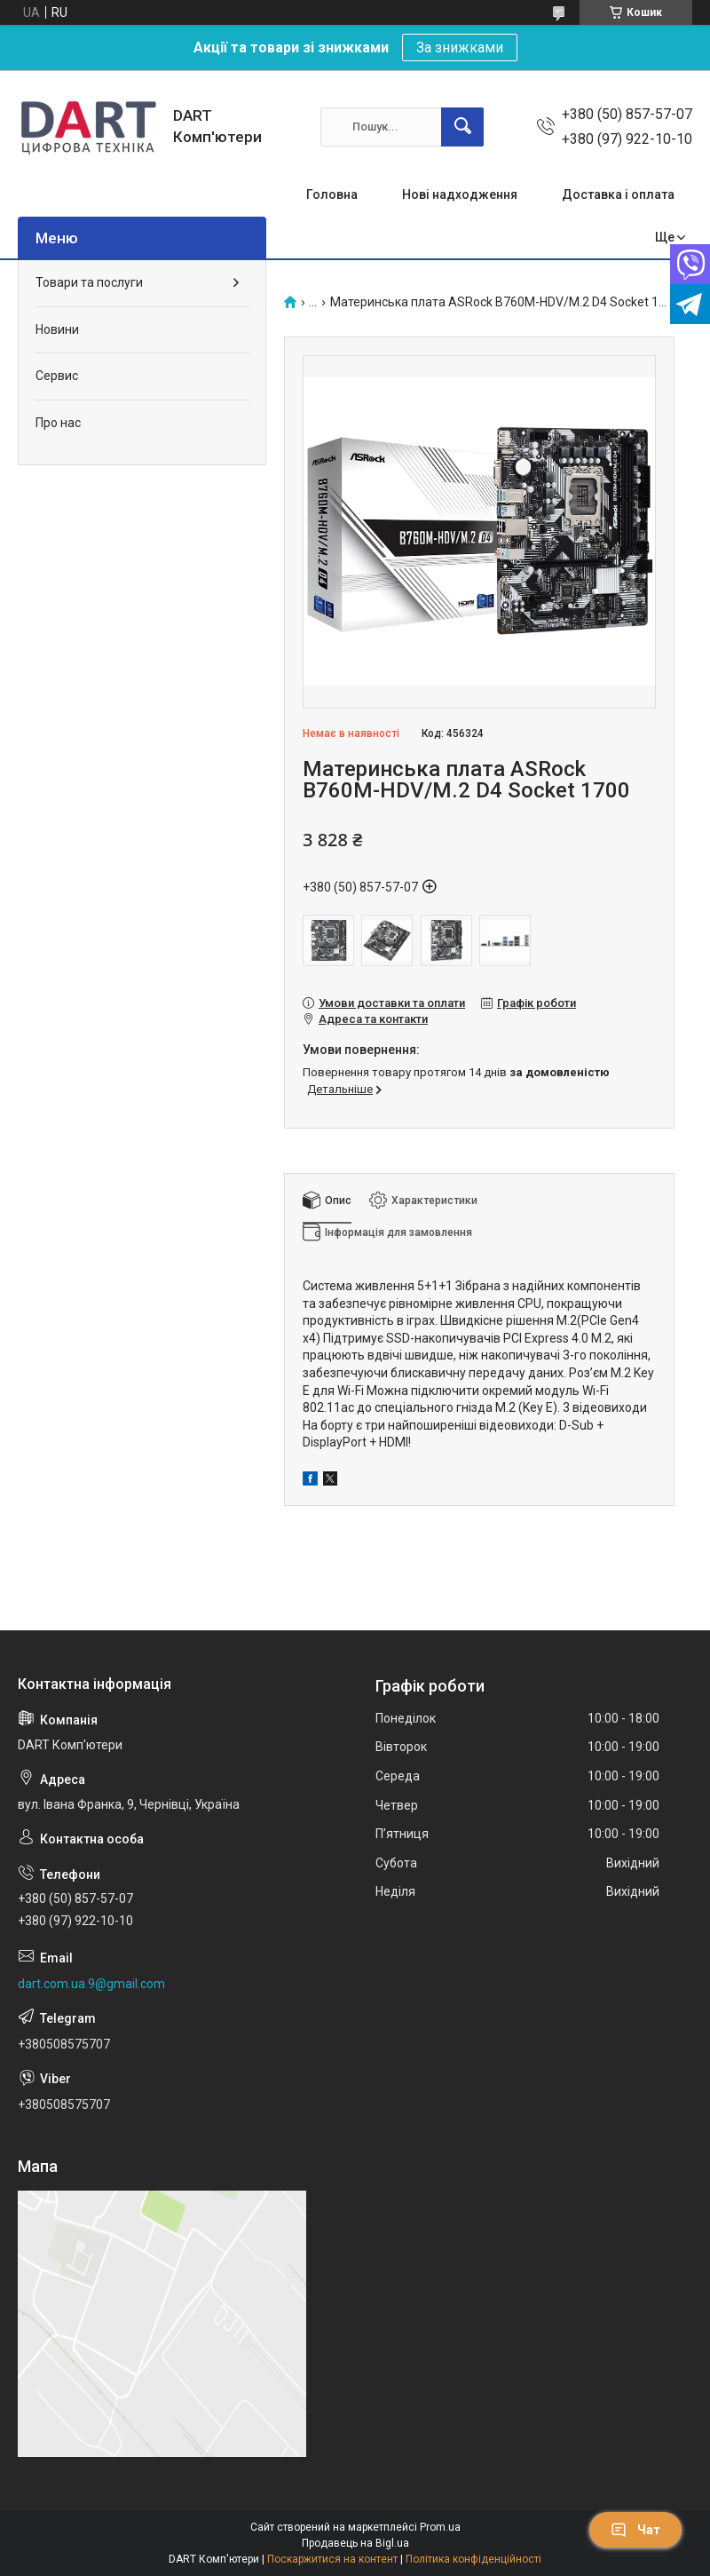  I want to click on Сервис, so click(57, 376).